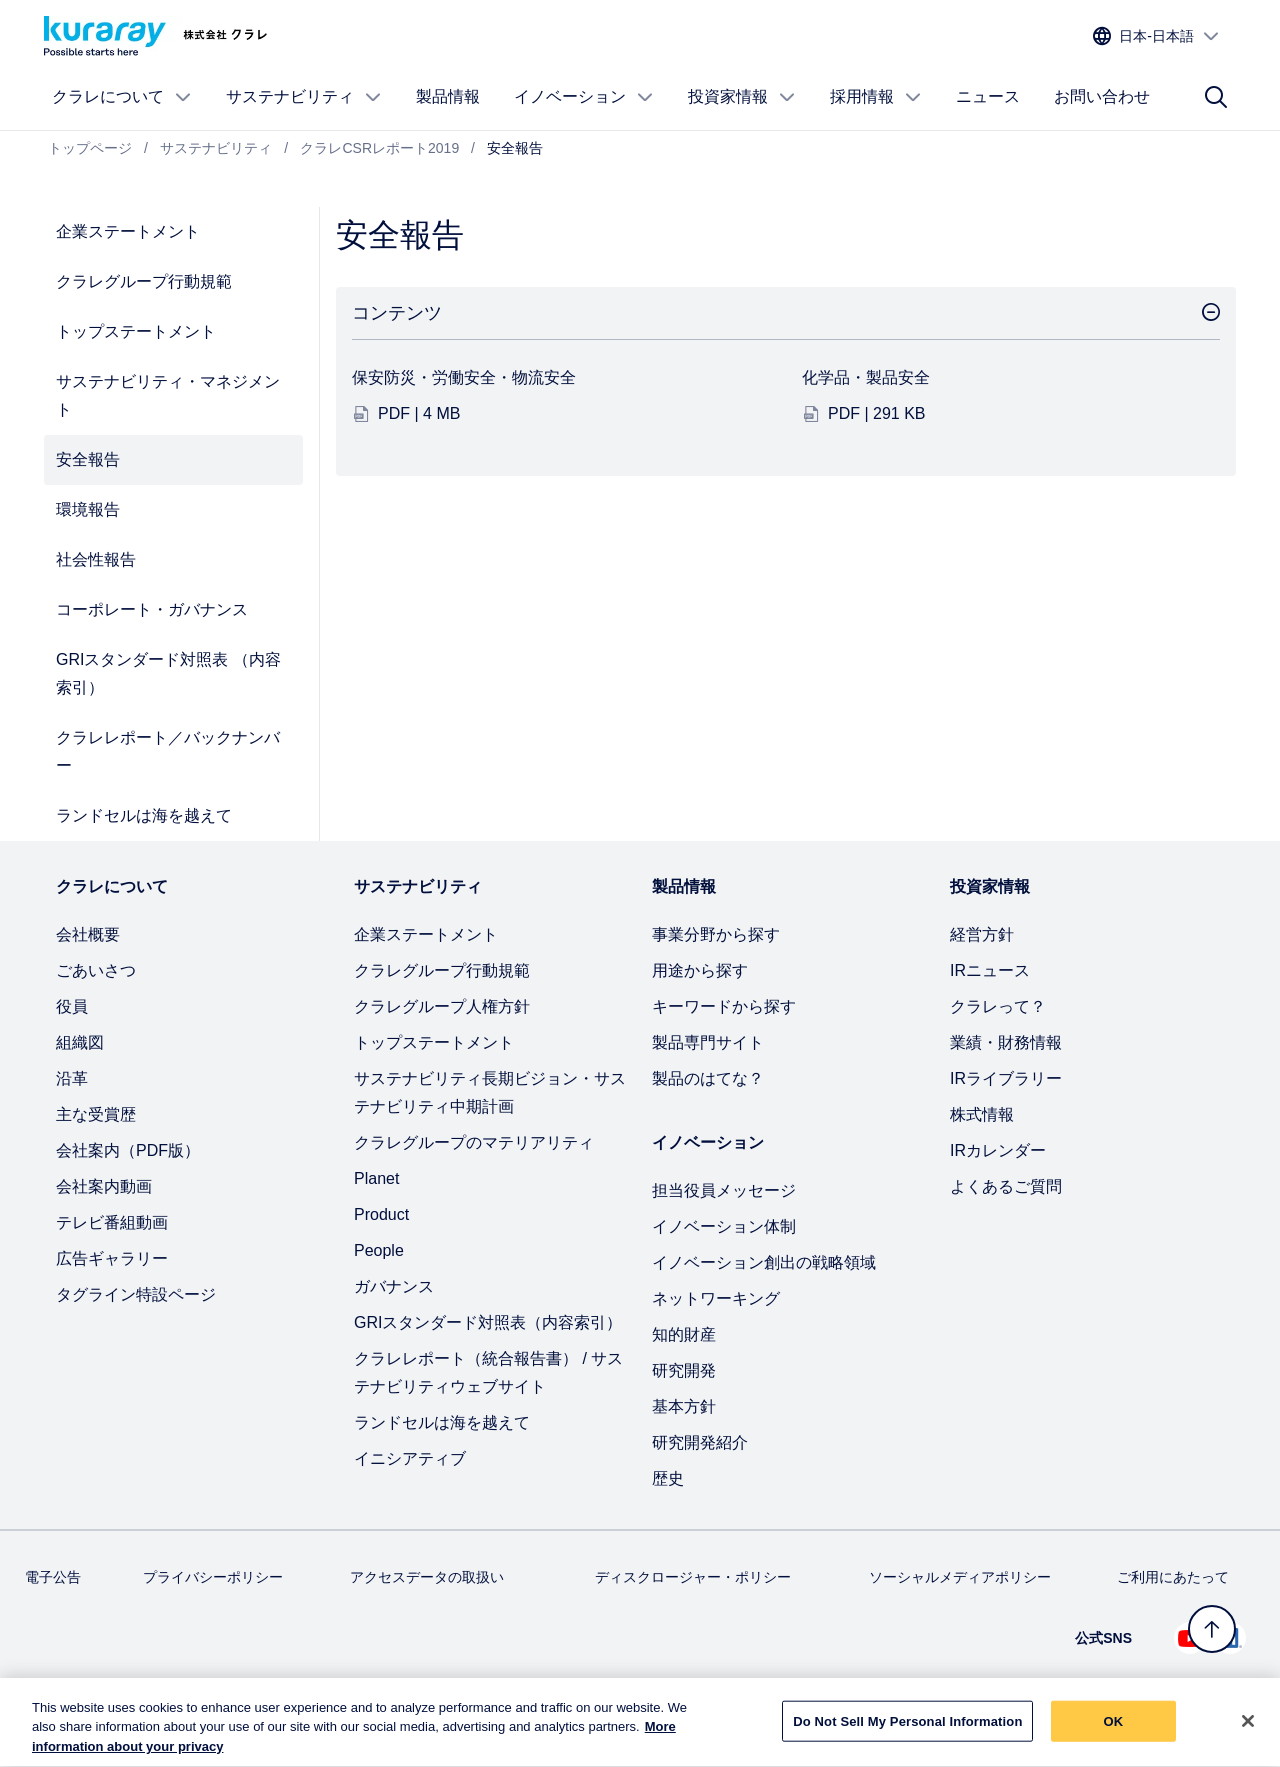  Describe the element at coordinates (88, 509) in the screenshot. I see `環境報告` at that location.